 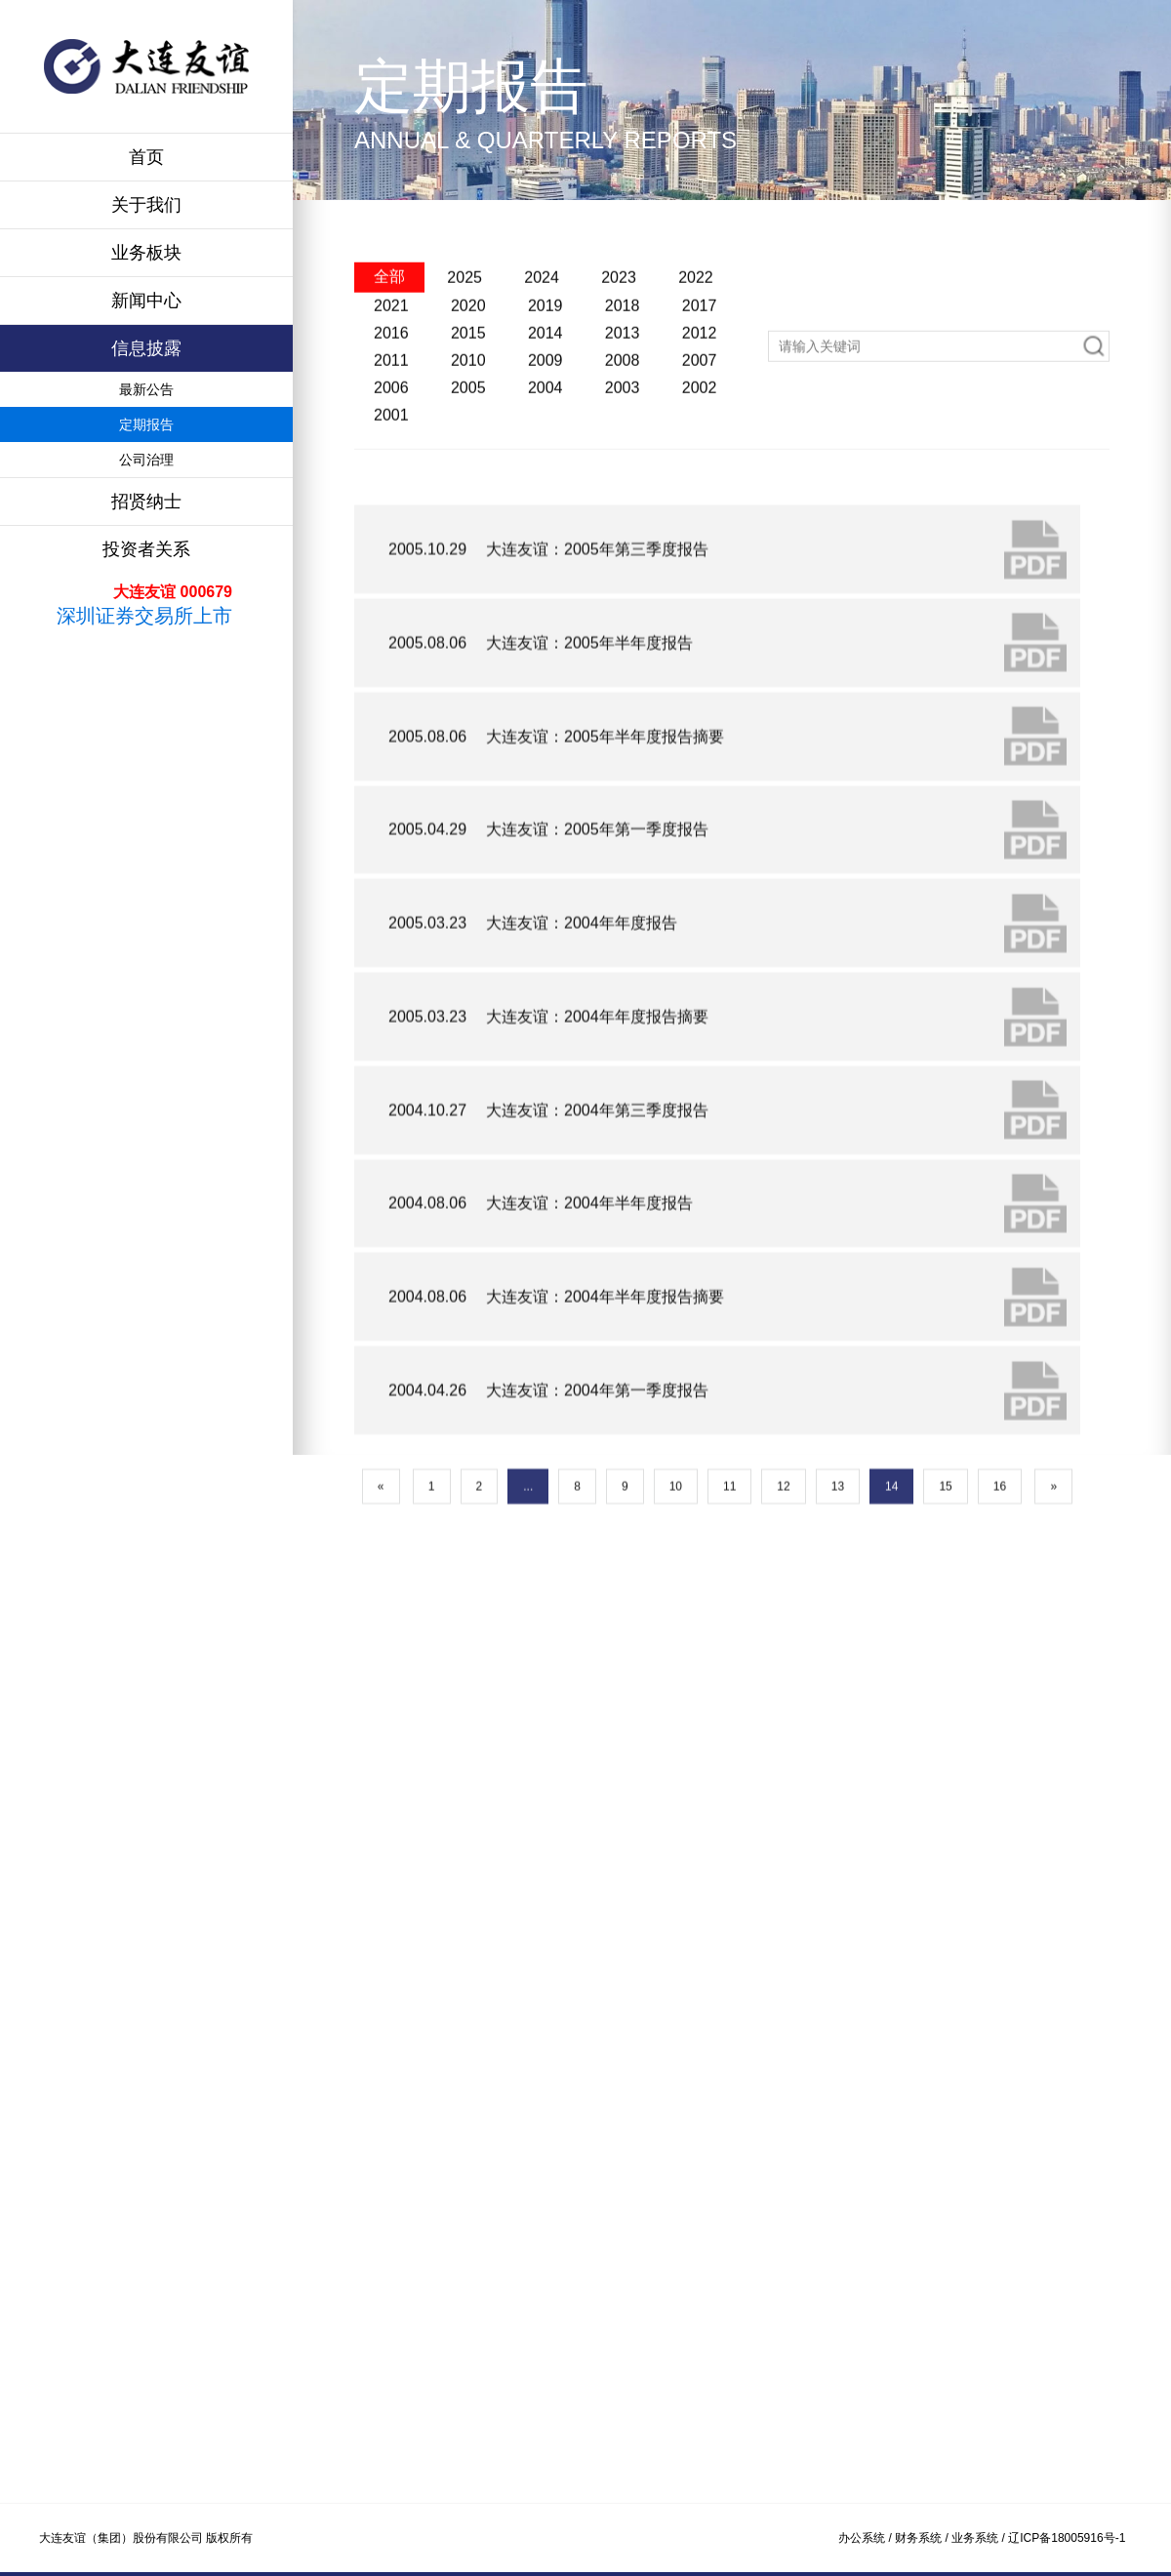 I want to click on 2004, so click(x=545, y=450).